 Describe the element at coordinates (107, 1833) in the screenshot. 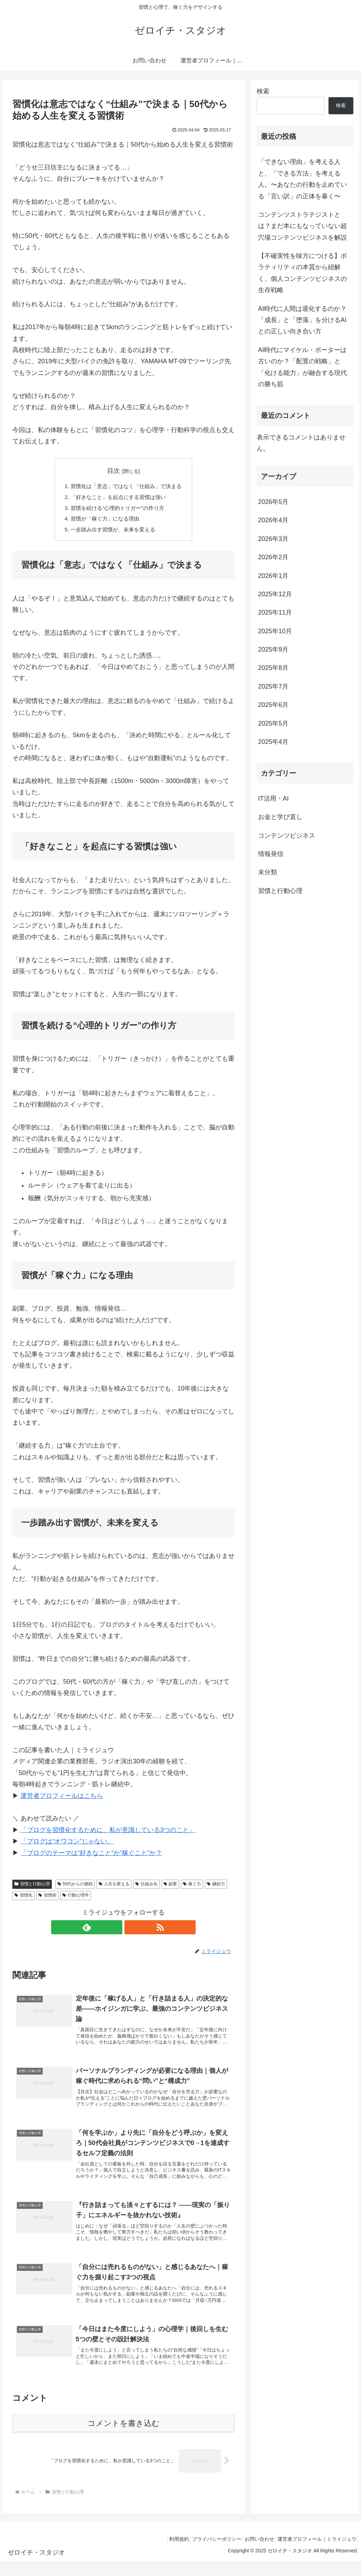

I see `「ブログを習慣化するために、私が意識している3つのこと」` at that location.